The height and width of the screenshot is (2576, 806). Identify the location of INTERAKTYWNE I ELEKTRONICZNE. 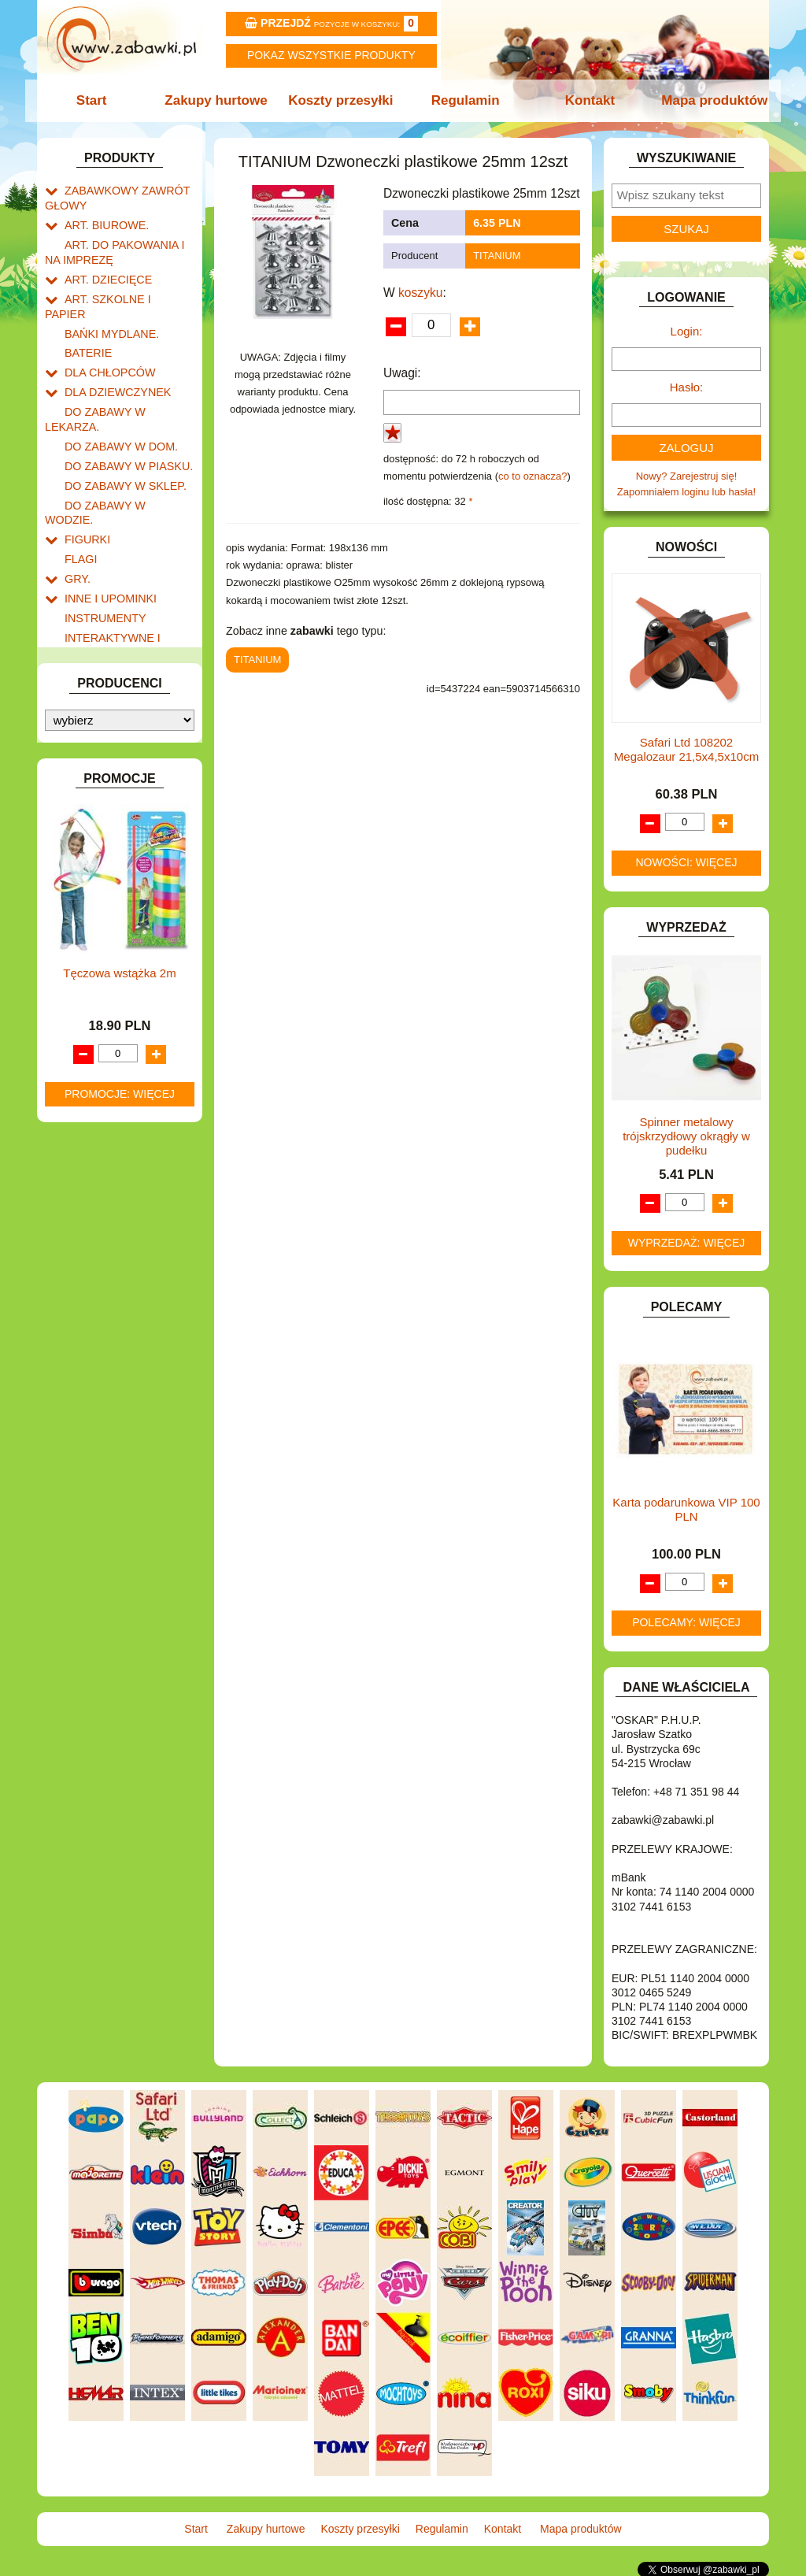
(98, 565).